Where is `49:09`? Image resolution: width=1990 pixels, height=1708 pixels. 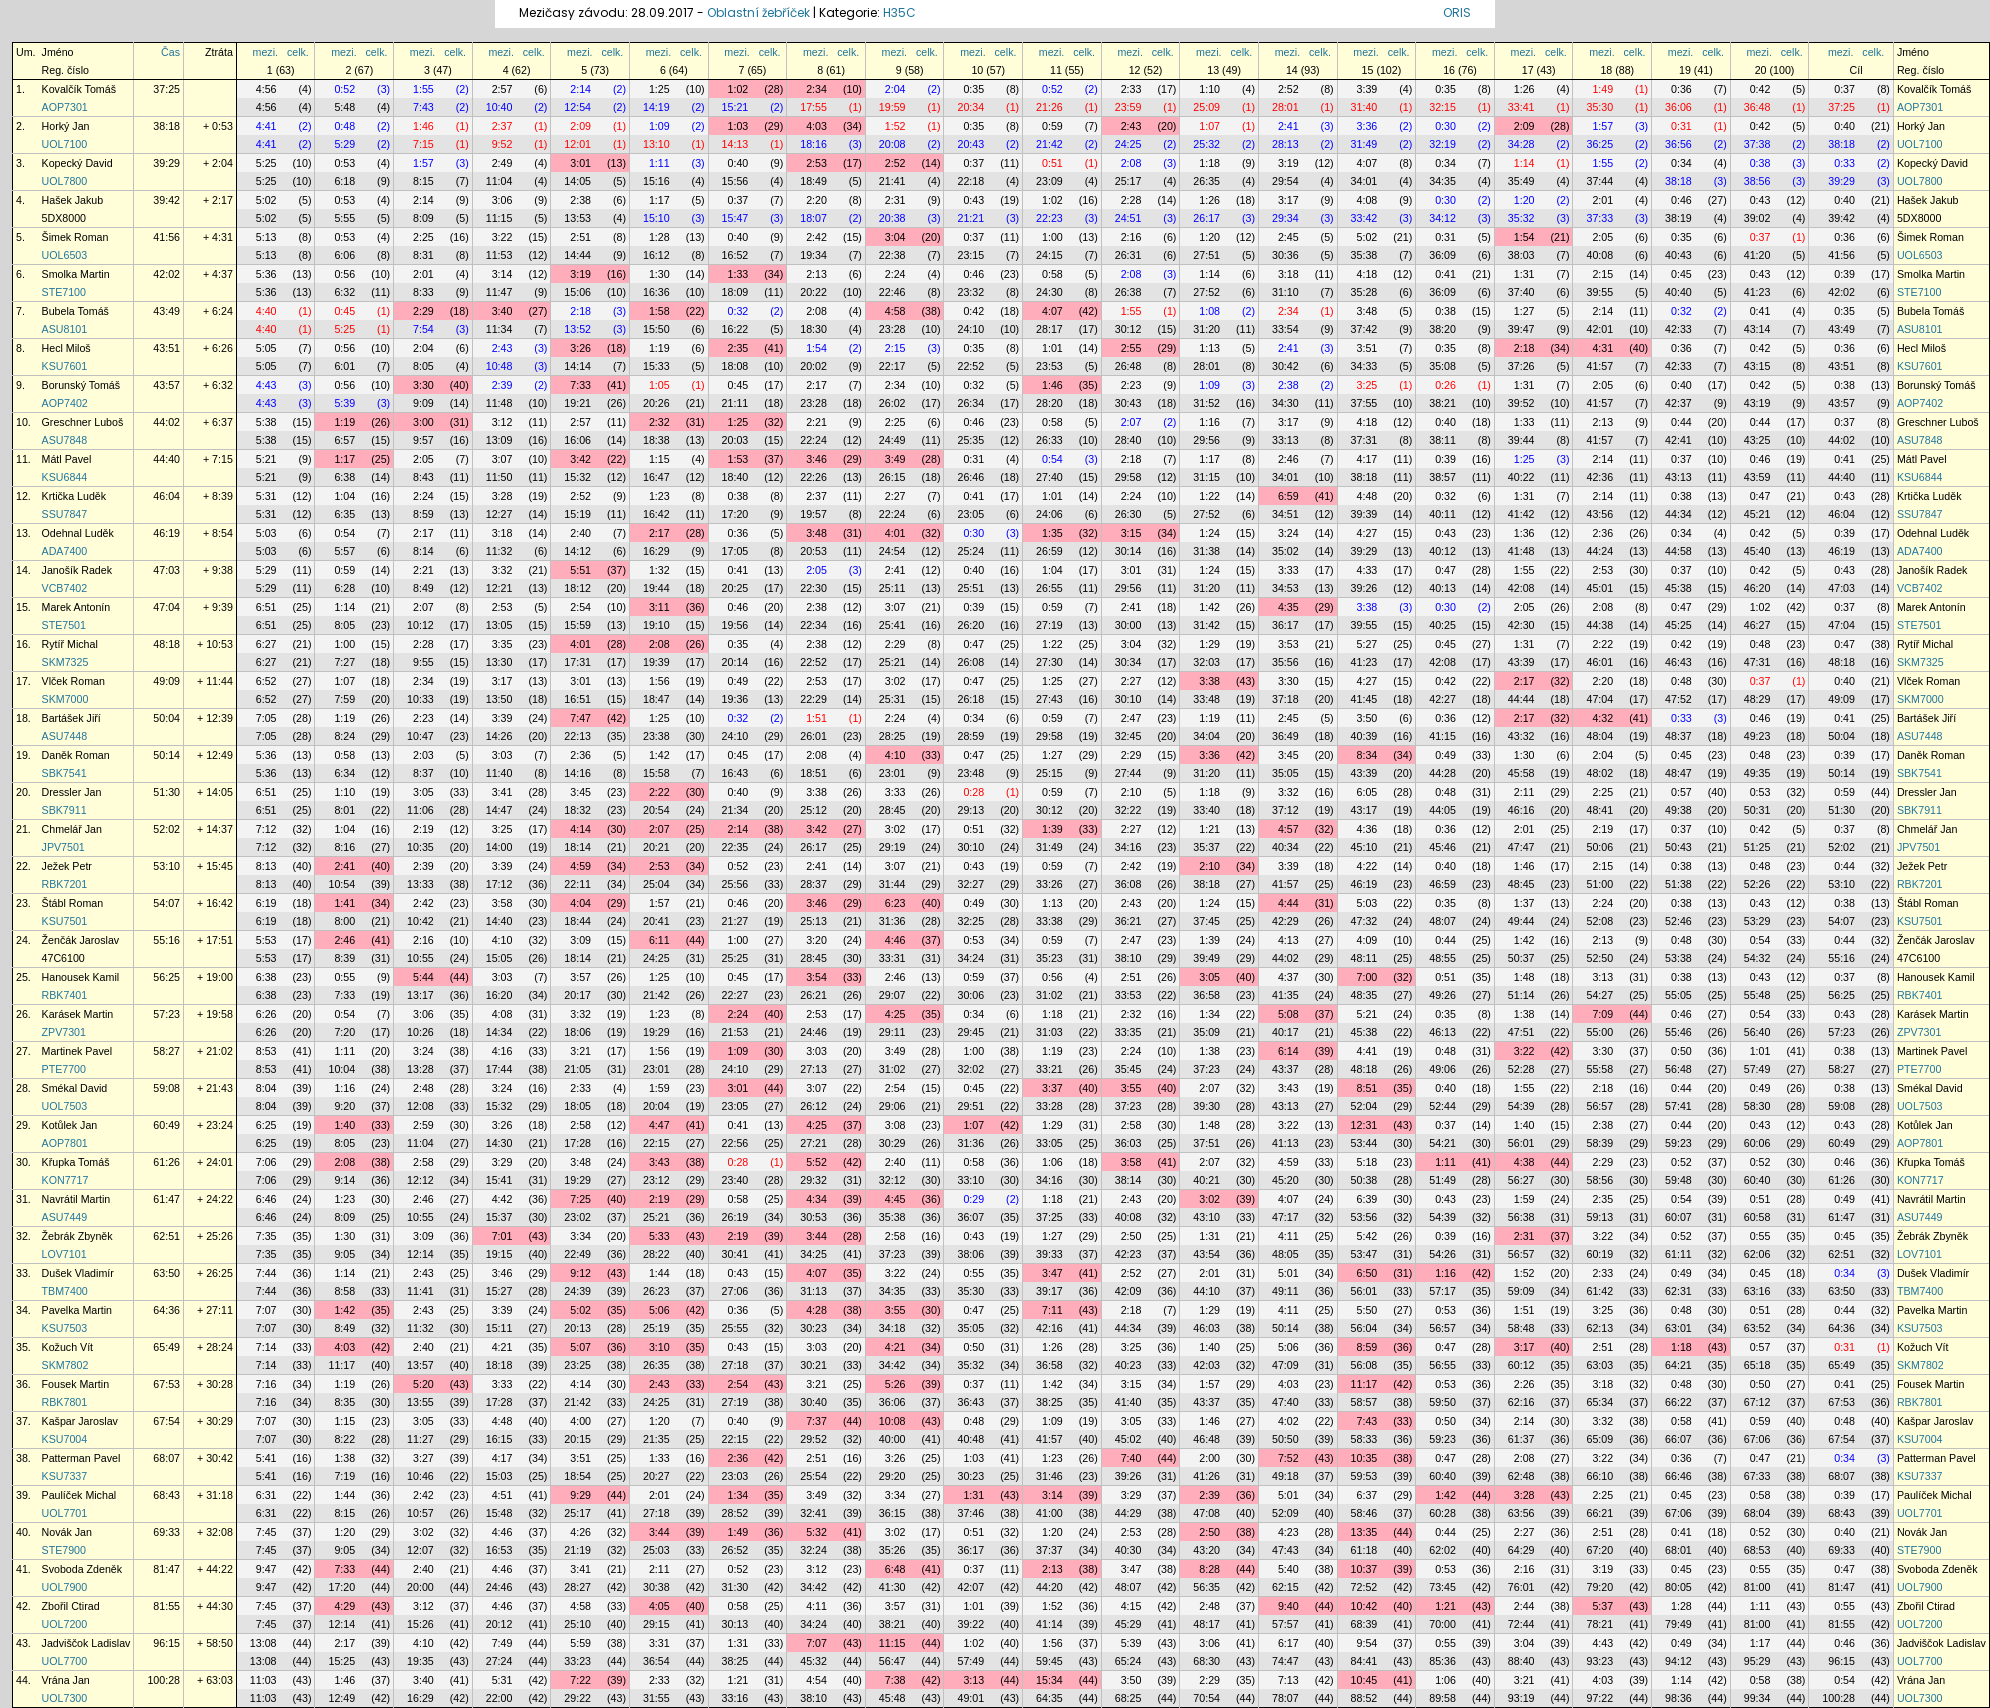 49:09 is located at coordinates (166, 681).